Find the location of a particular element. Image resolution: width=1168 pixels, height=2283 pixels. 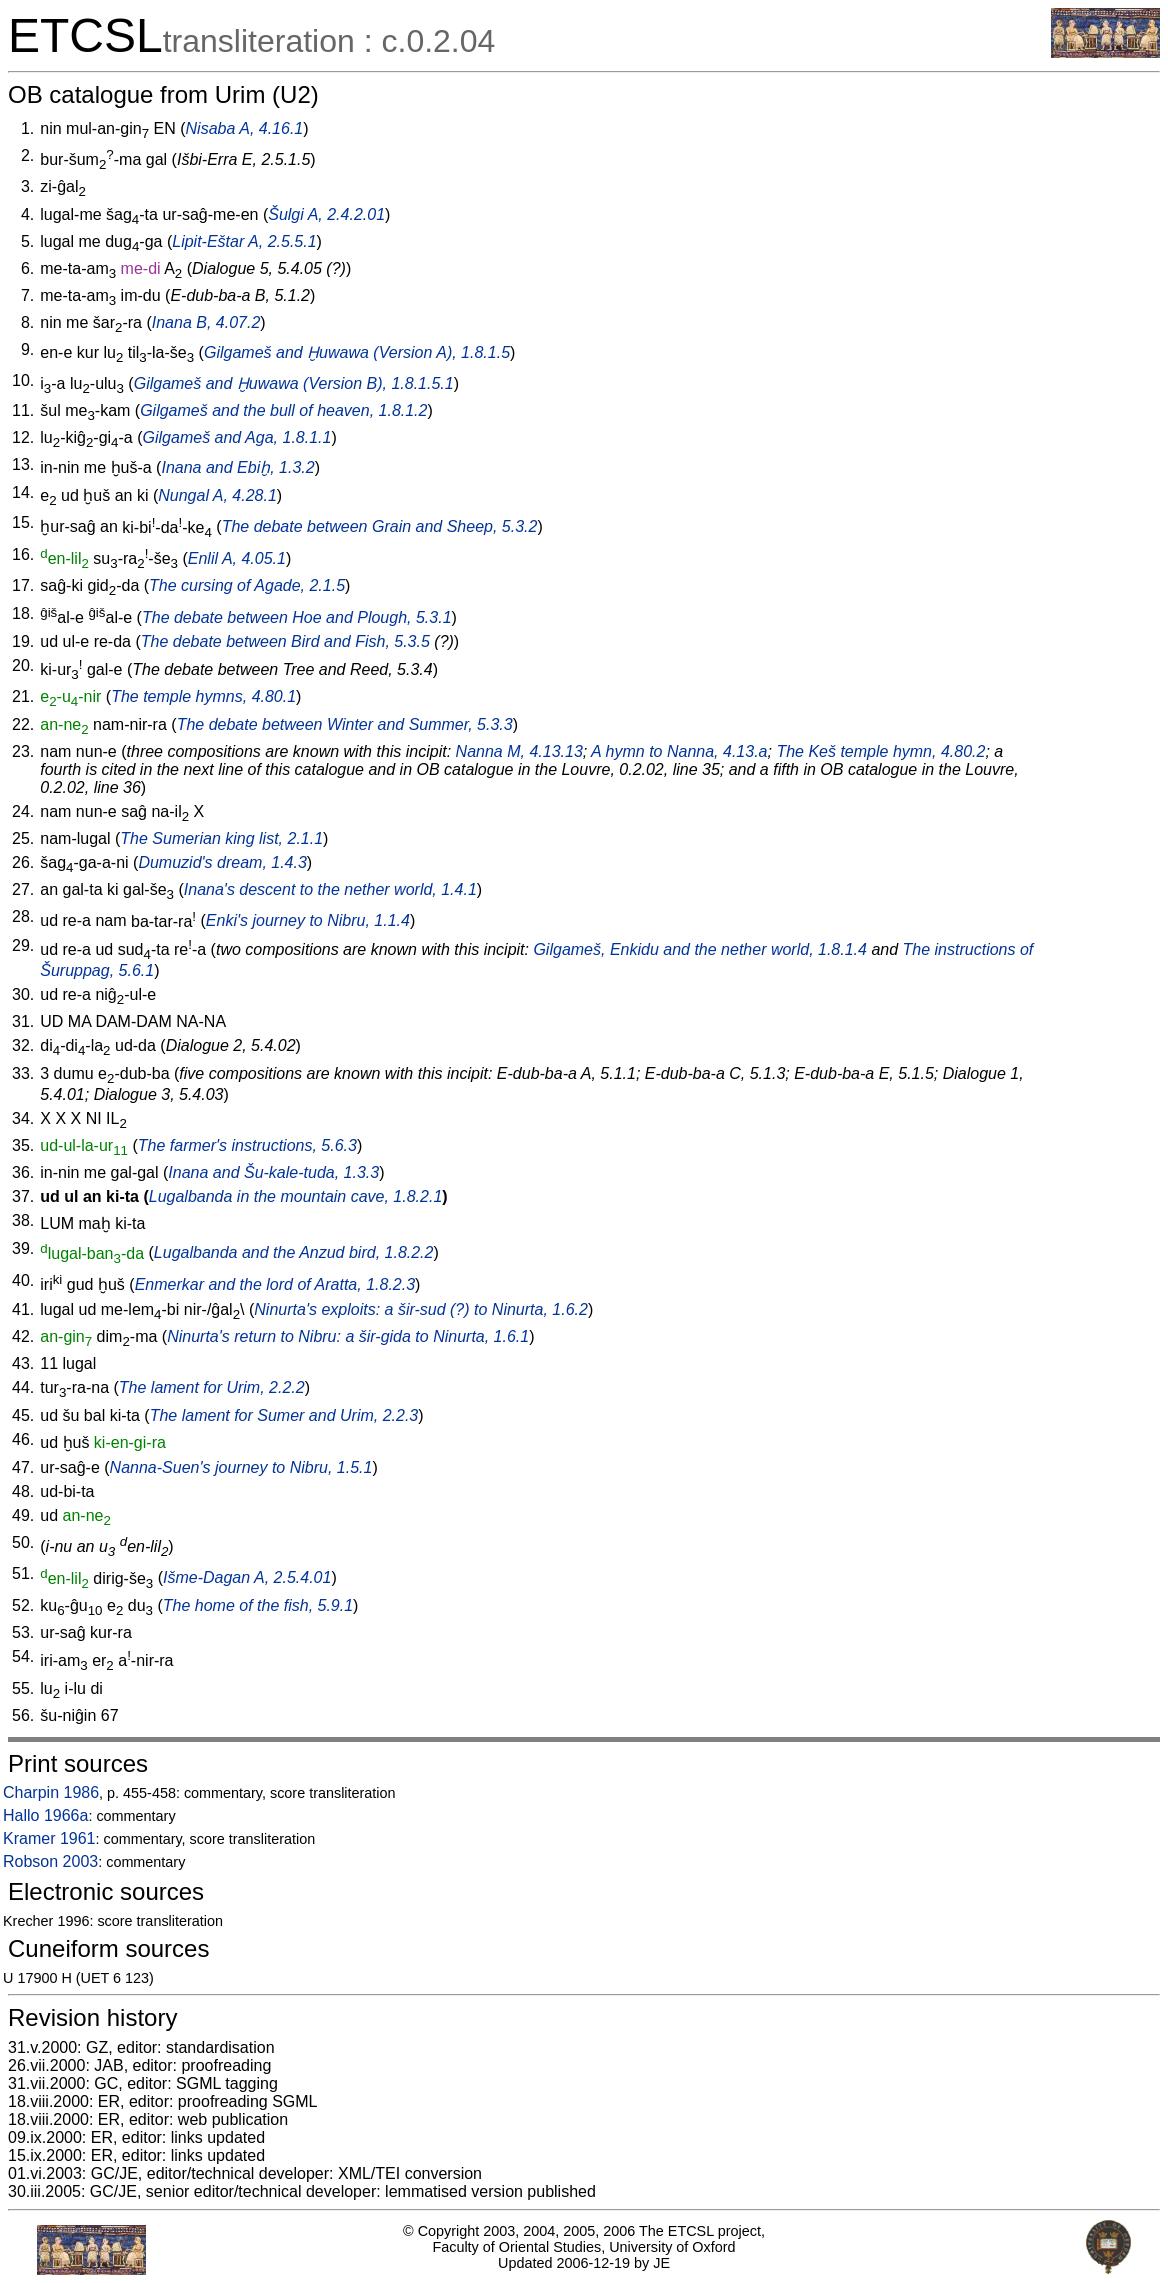

A hymn to Nanna, 4.13.a is located at coordinates (679, 751).